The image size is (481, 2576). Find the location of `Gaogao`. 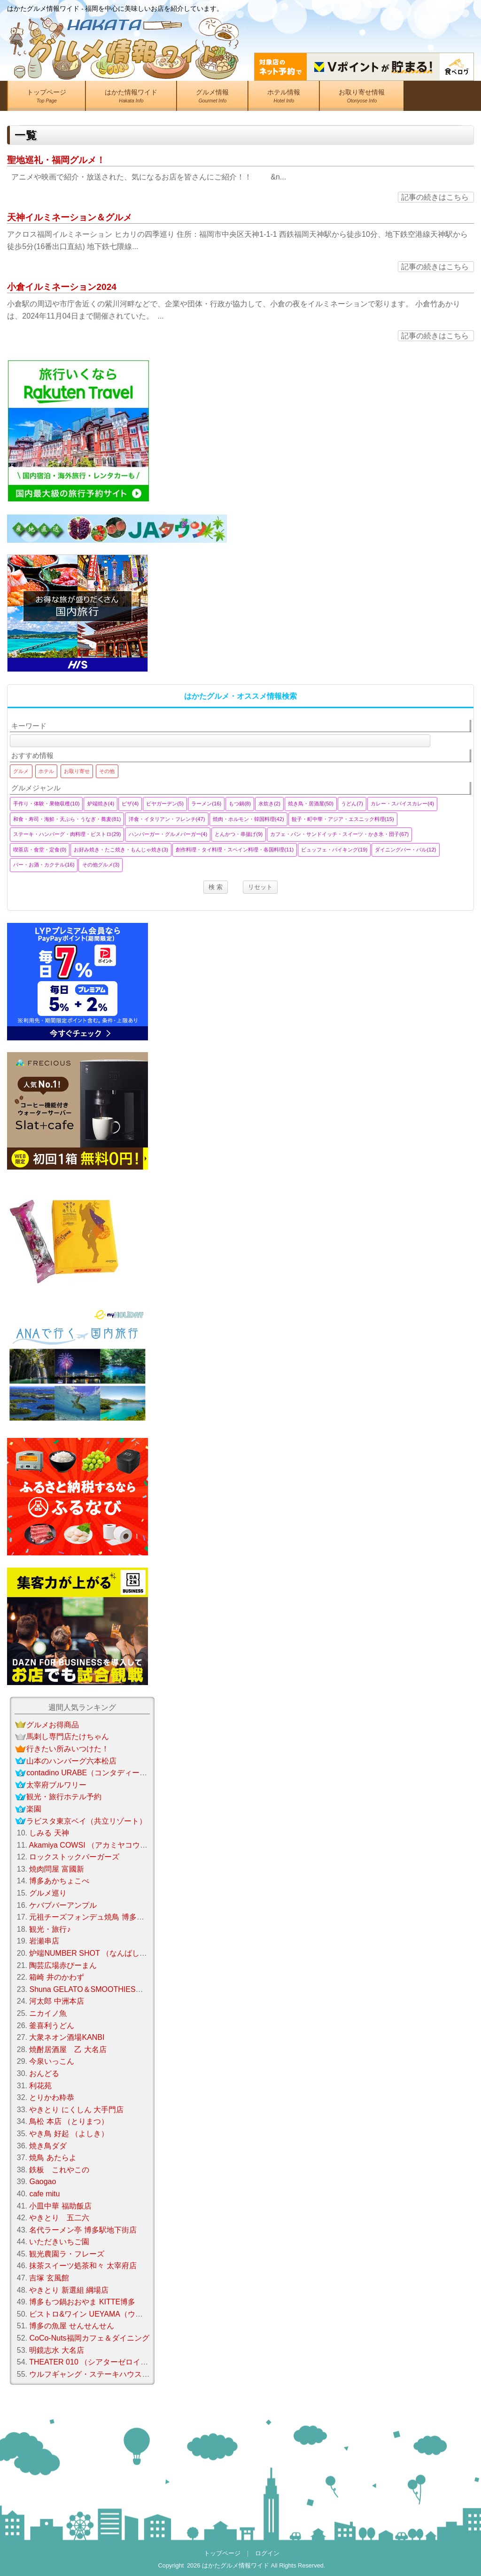

Gaogao is located at coordinates (42, 2182).